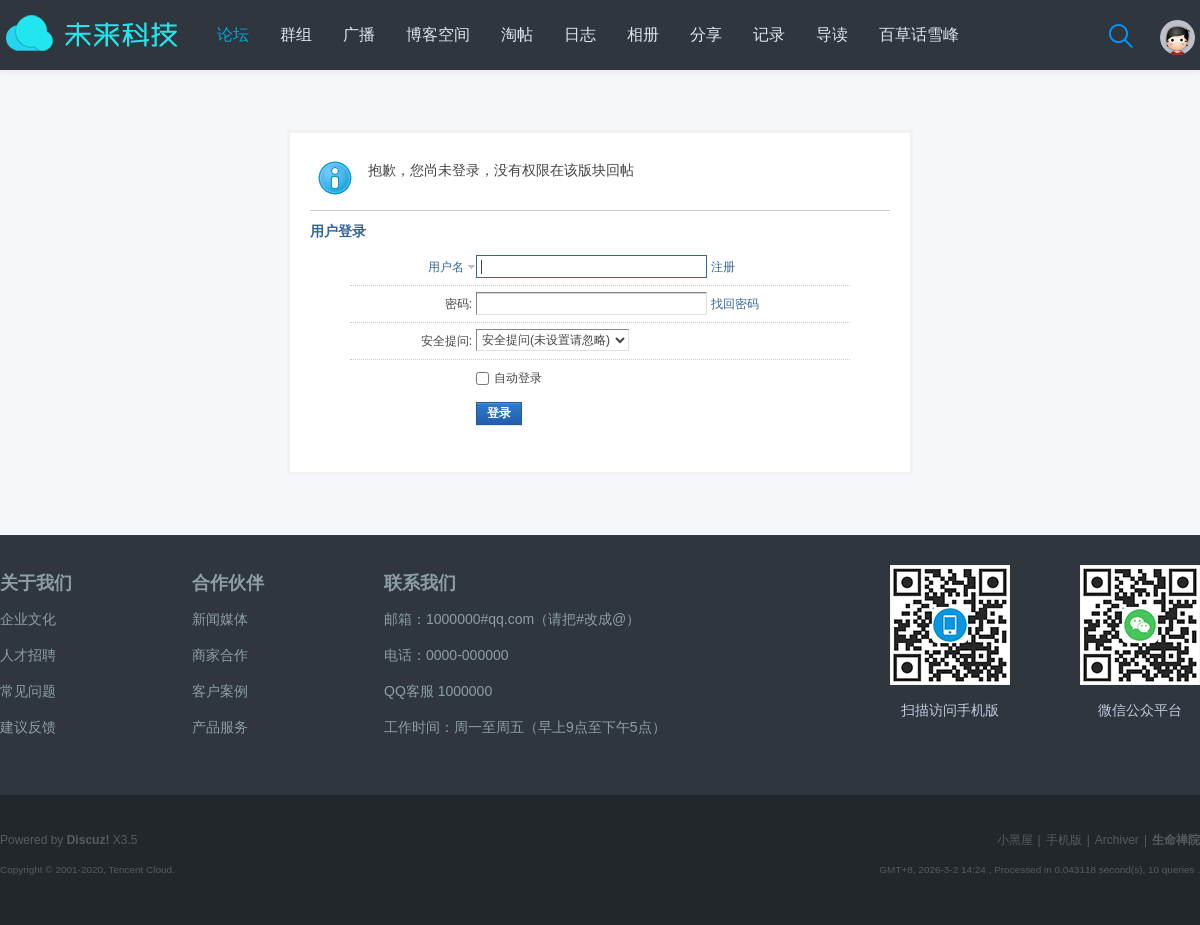 Image resolution: width=1200 pixels, height=925 pixels. What do you see at coordinates (28, 655) in the screenshot?
I see `人才招聘` at bounding box center [28, 655].